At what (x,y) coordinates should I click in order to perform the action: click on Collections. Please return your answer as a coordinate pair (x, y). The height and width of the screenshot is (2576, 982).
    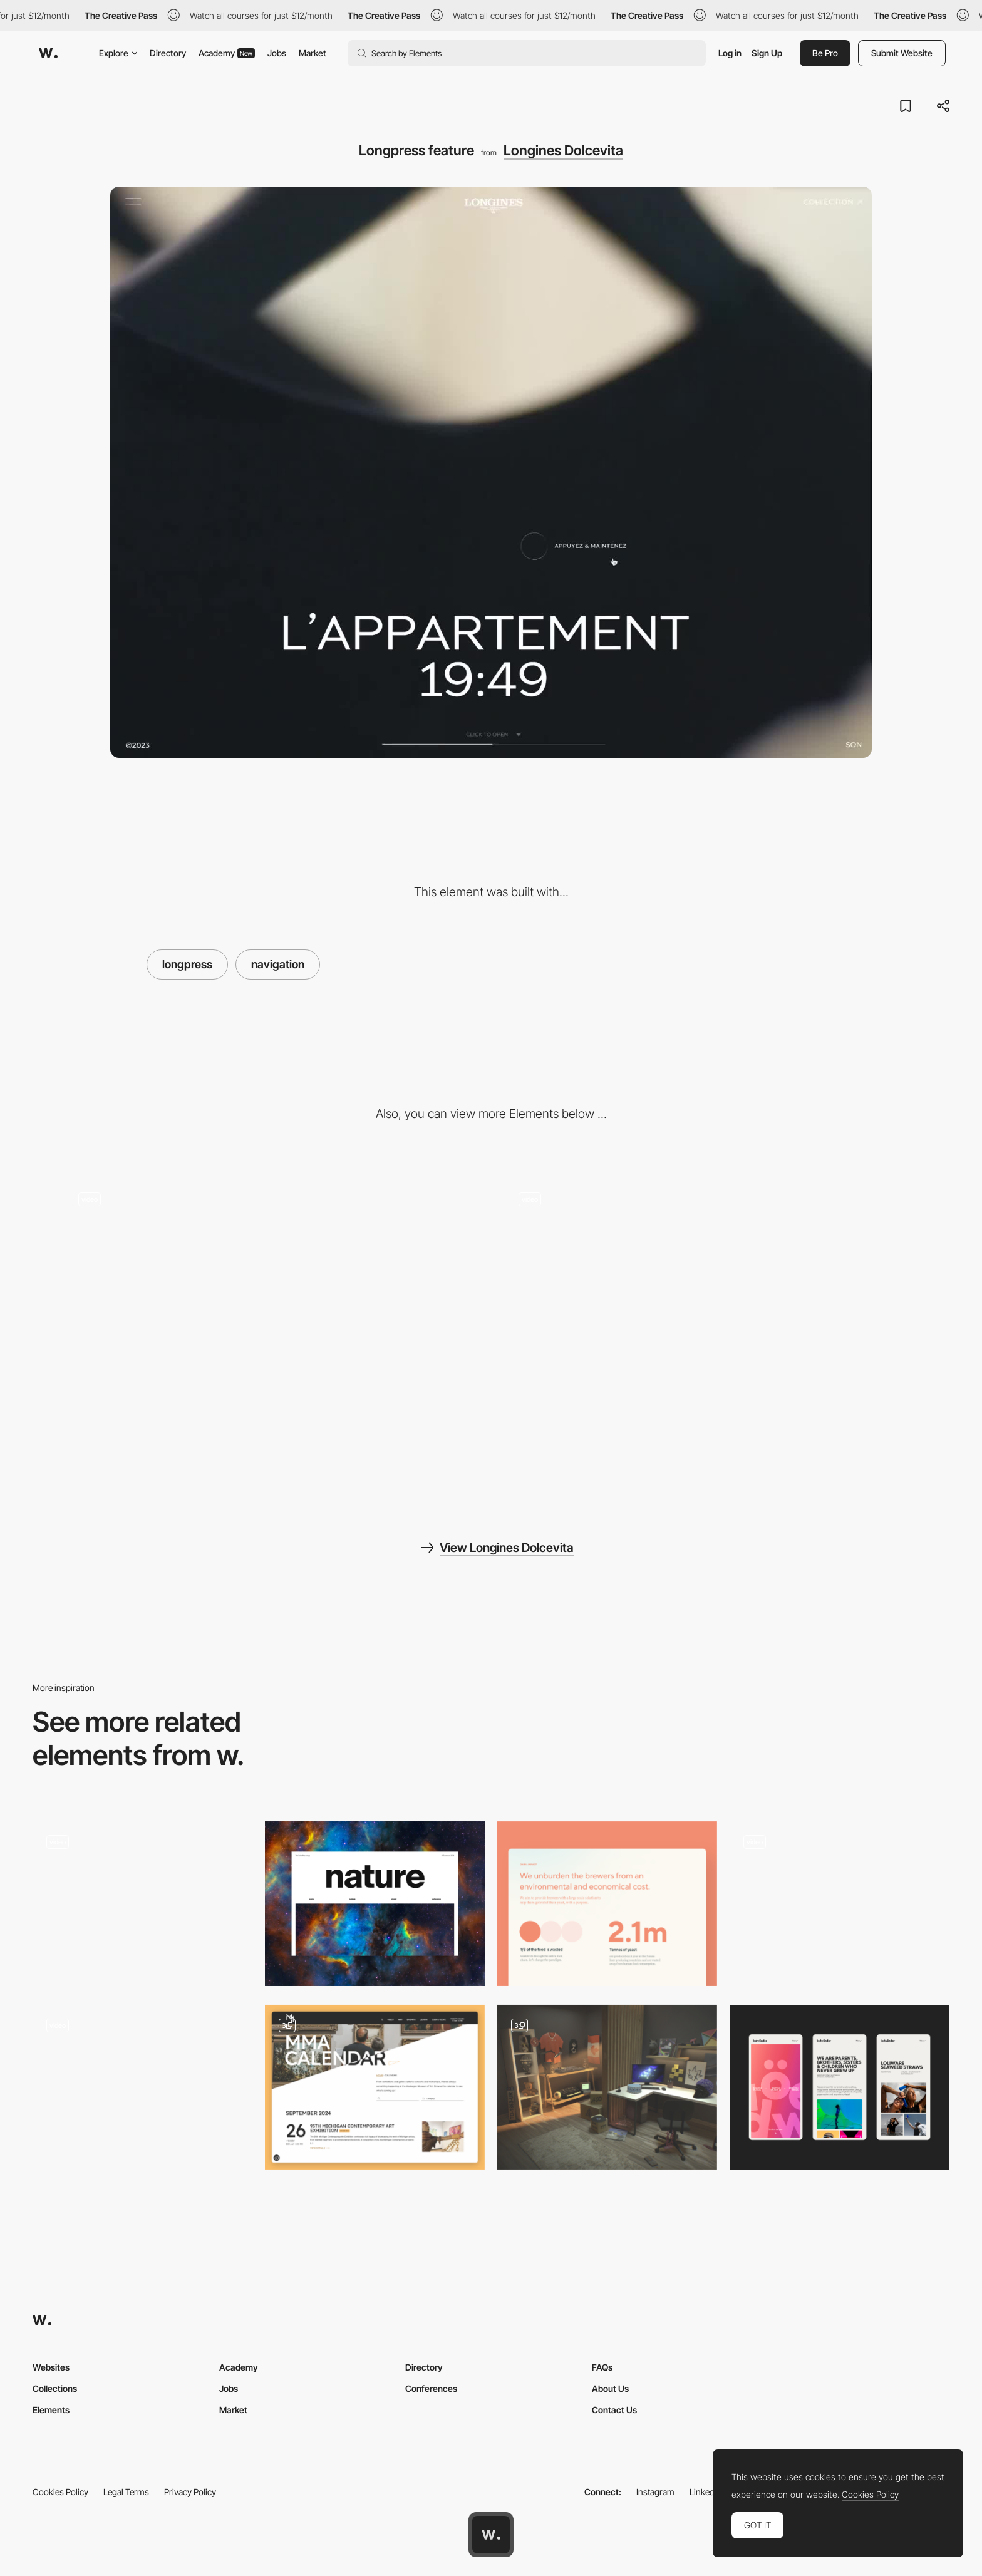
    Looking at the image, I should click on (55, 2388).